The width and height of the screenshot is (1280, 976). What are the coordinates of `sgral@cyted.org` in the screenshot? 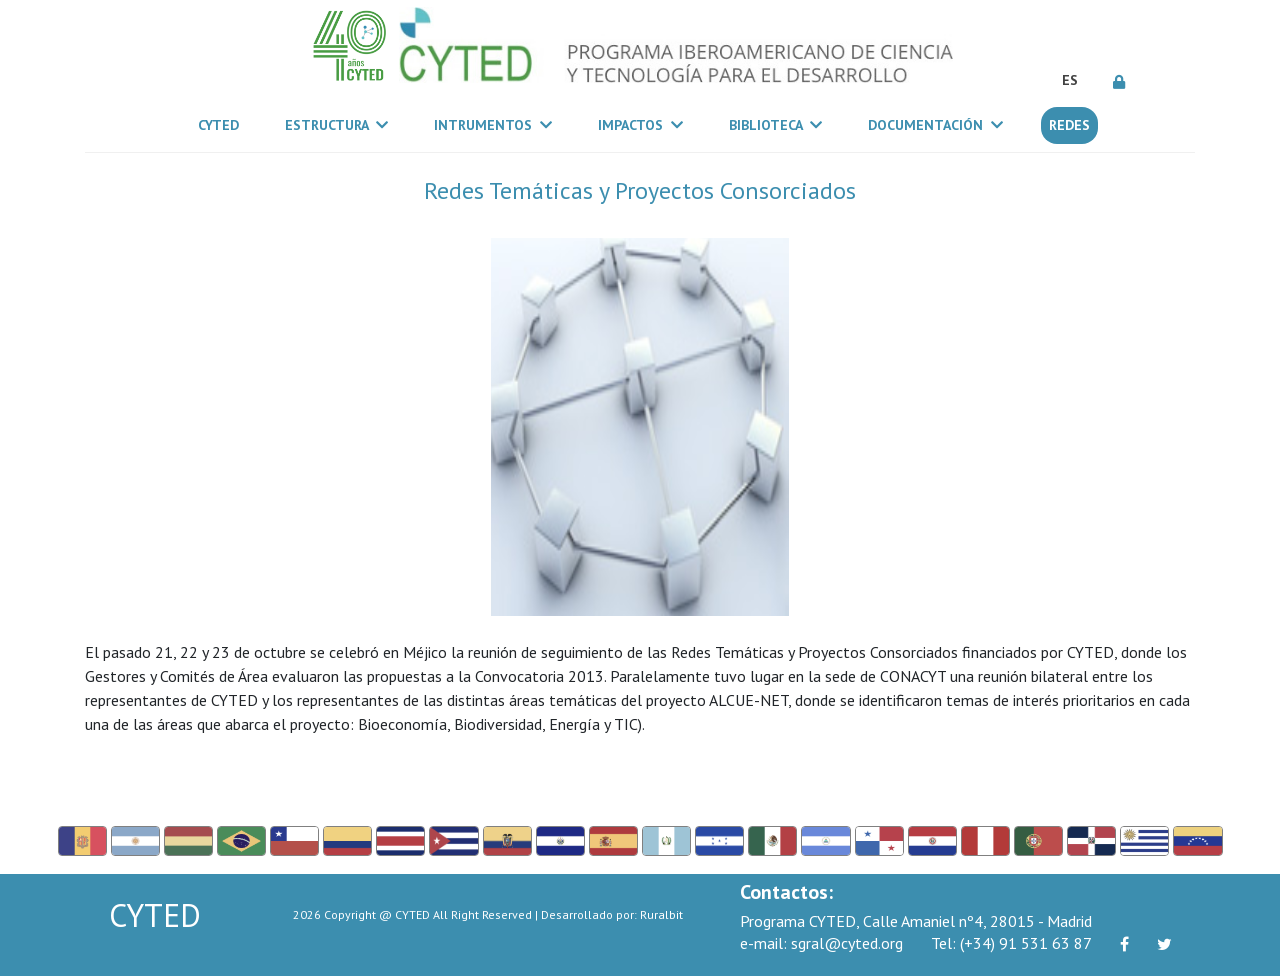 It's located at (821, 943).